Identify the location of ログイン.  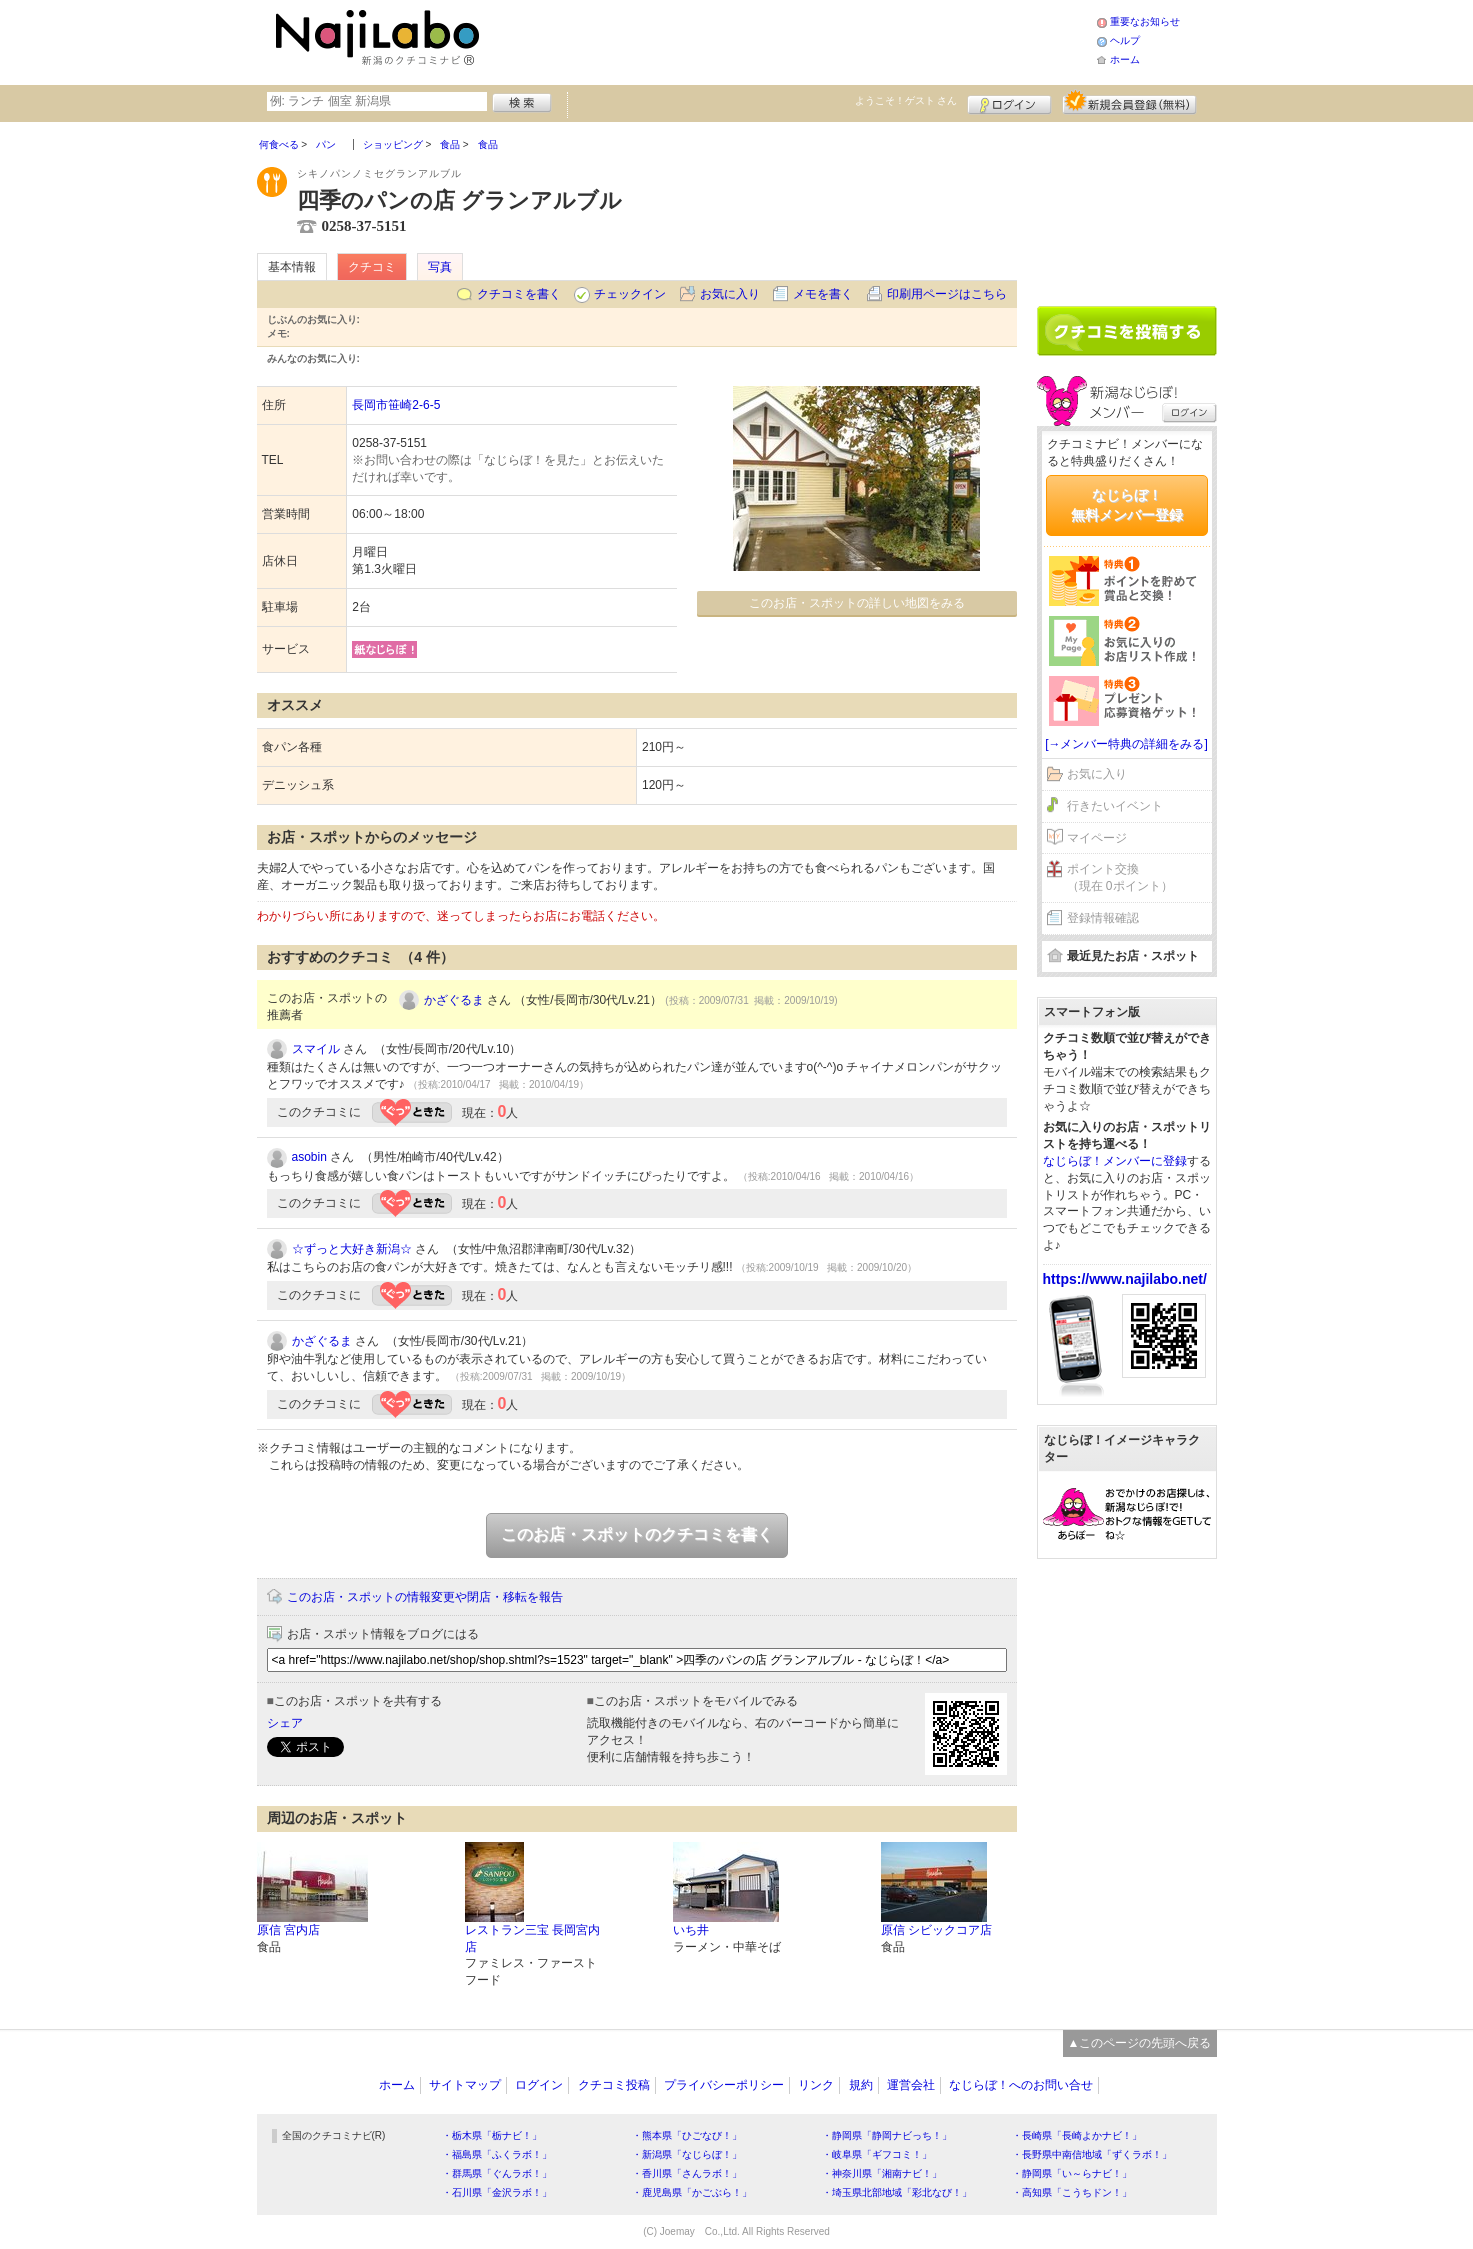
(1009, 102).